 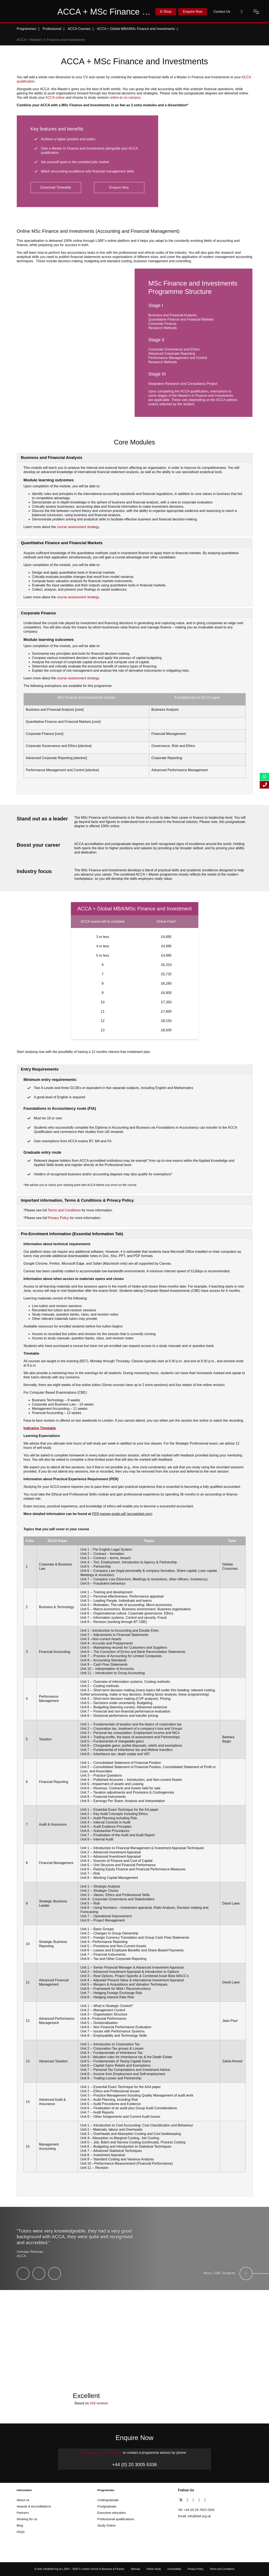 What do you see at coordinates (23, 2500) in the screenshot?
I see `About us` at bounding box center [23, 2500].